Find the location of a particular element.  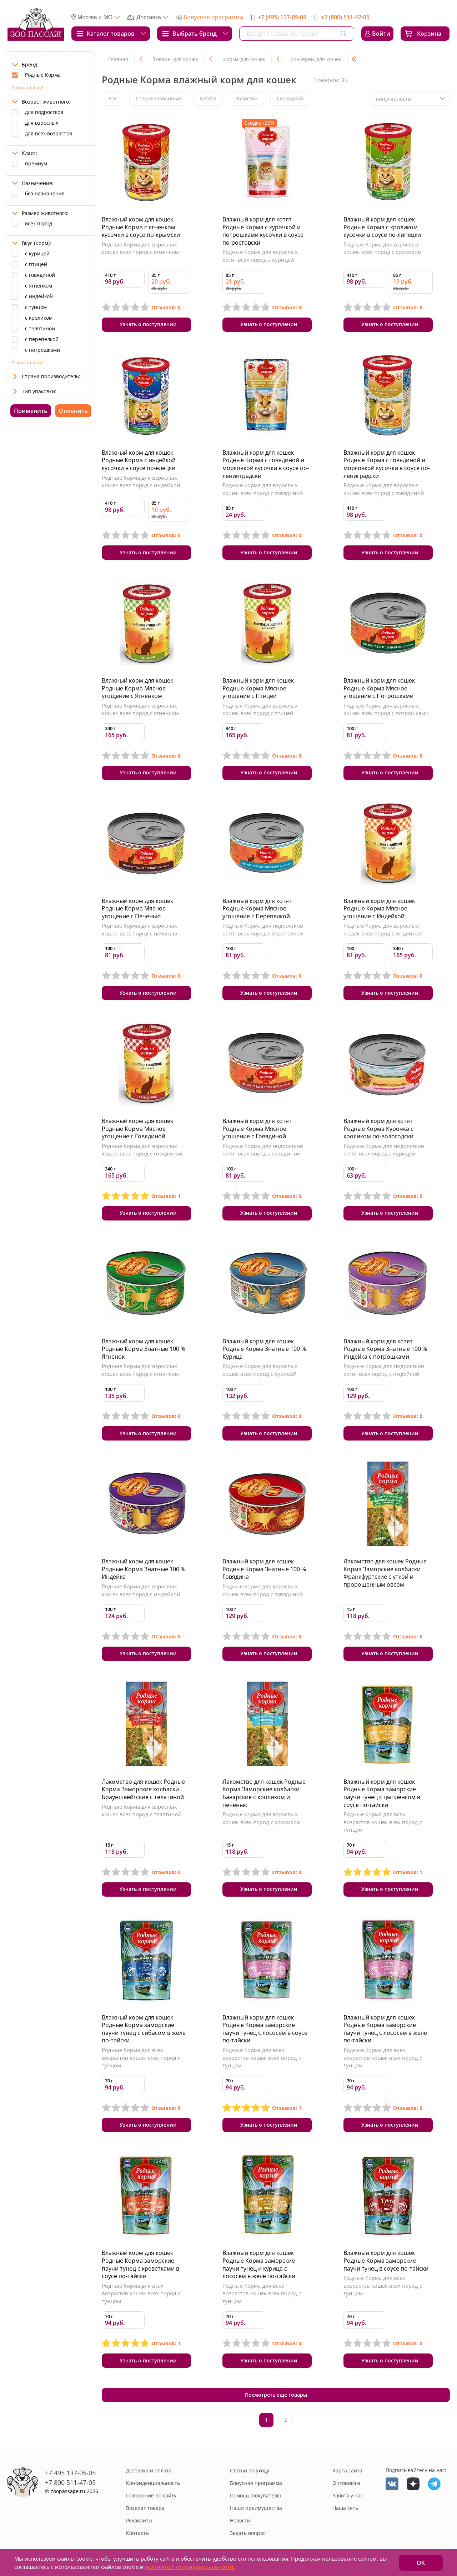

Родные Корма для всех возрастов кошек всех пород с тунцом is located at coordinates (382, 1822).